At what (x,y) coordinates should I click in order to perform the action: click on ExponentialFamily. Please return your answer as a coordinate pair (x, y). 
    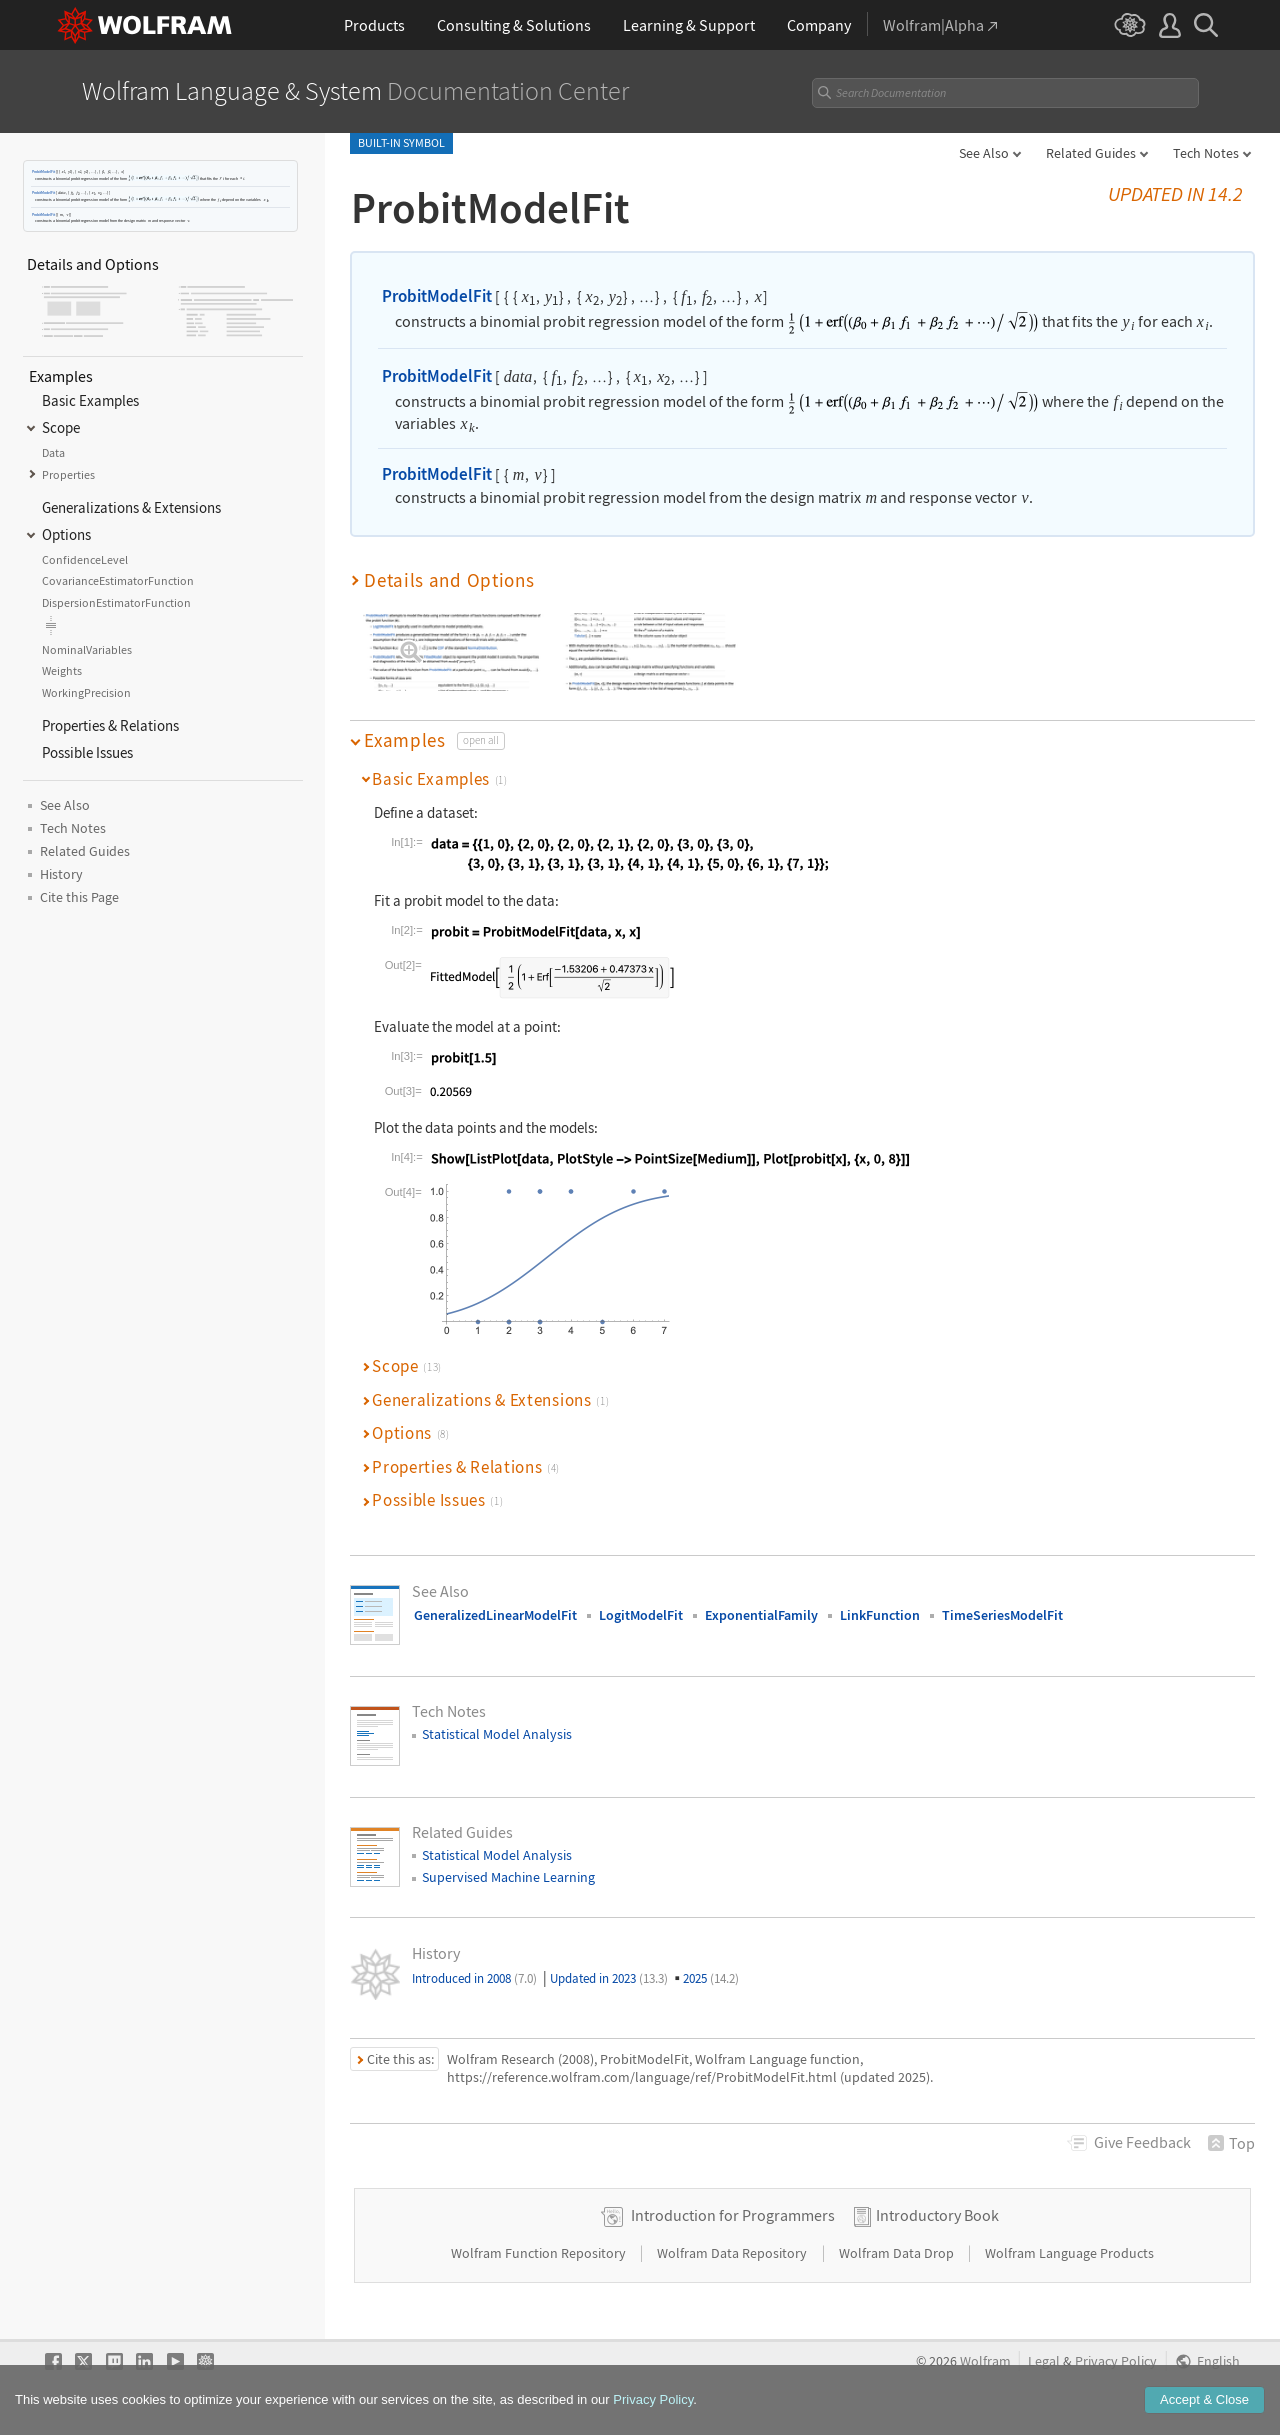
    Looking at the image, I should click on (761, 1615).